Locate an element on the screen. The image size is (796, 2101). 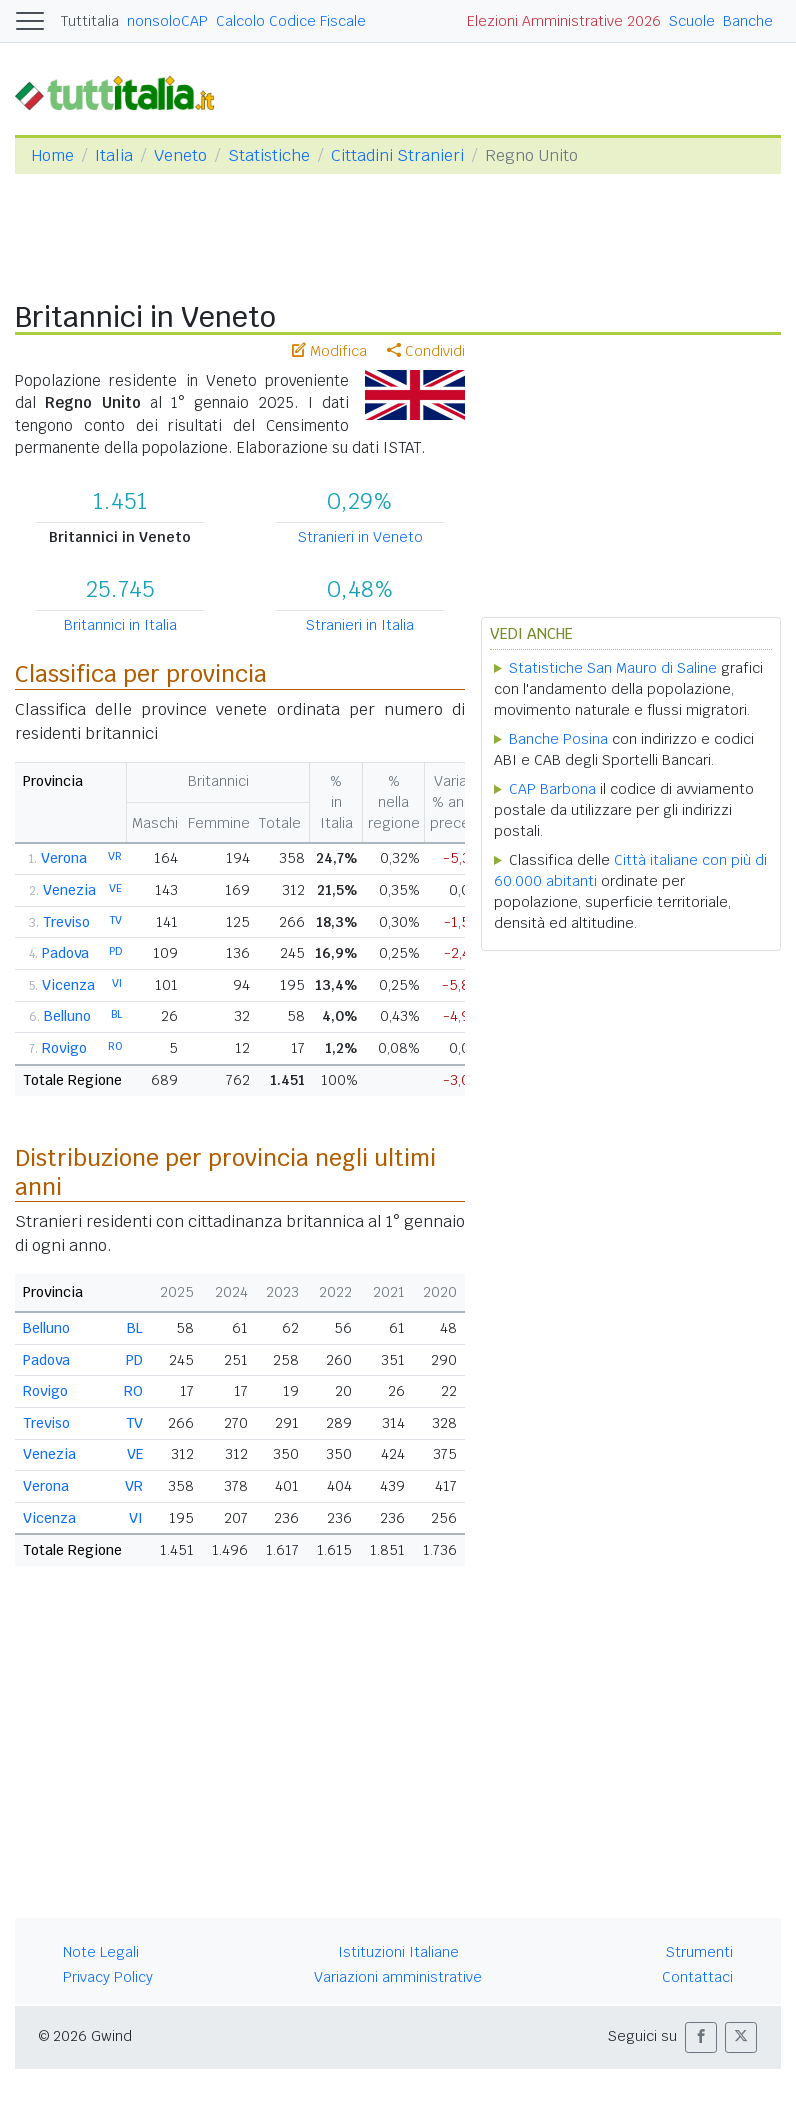
Statistiche is located at coordinates (269, 155).